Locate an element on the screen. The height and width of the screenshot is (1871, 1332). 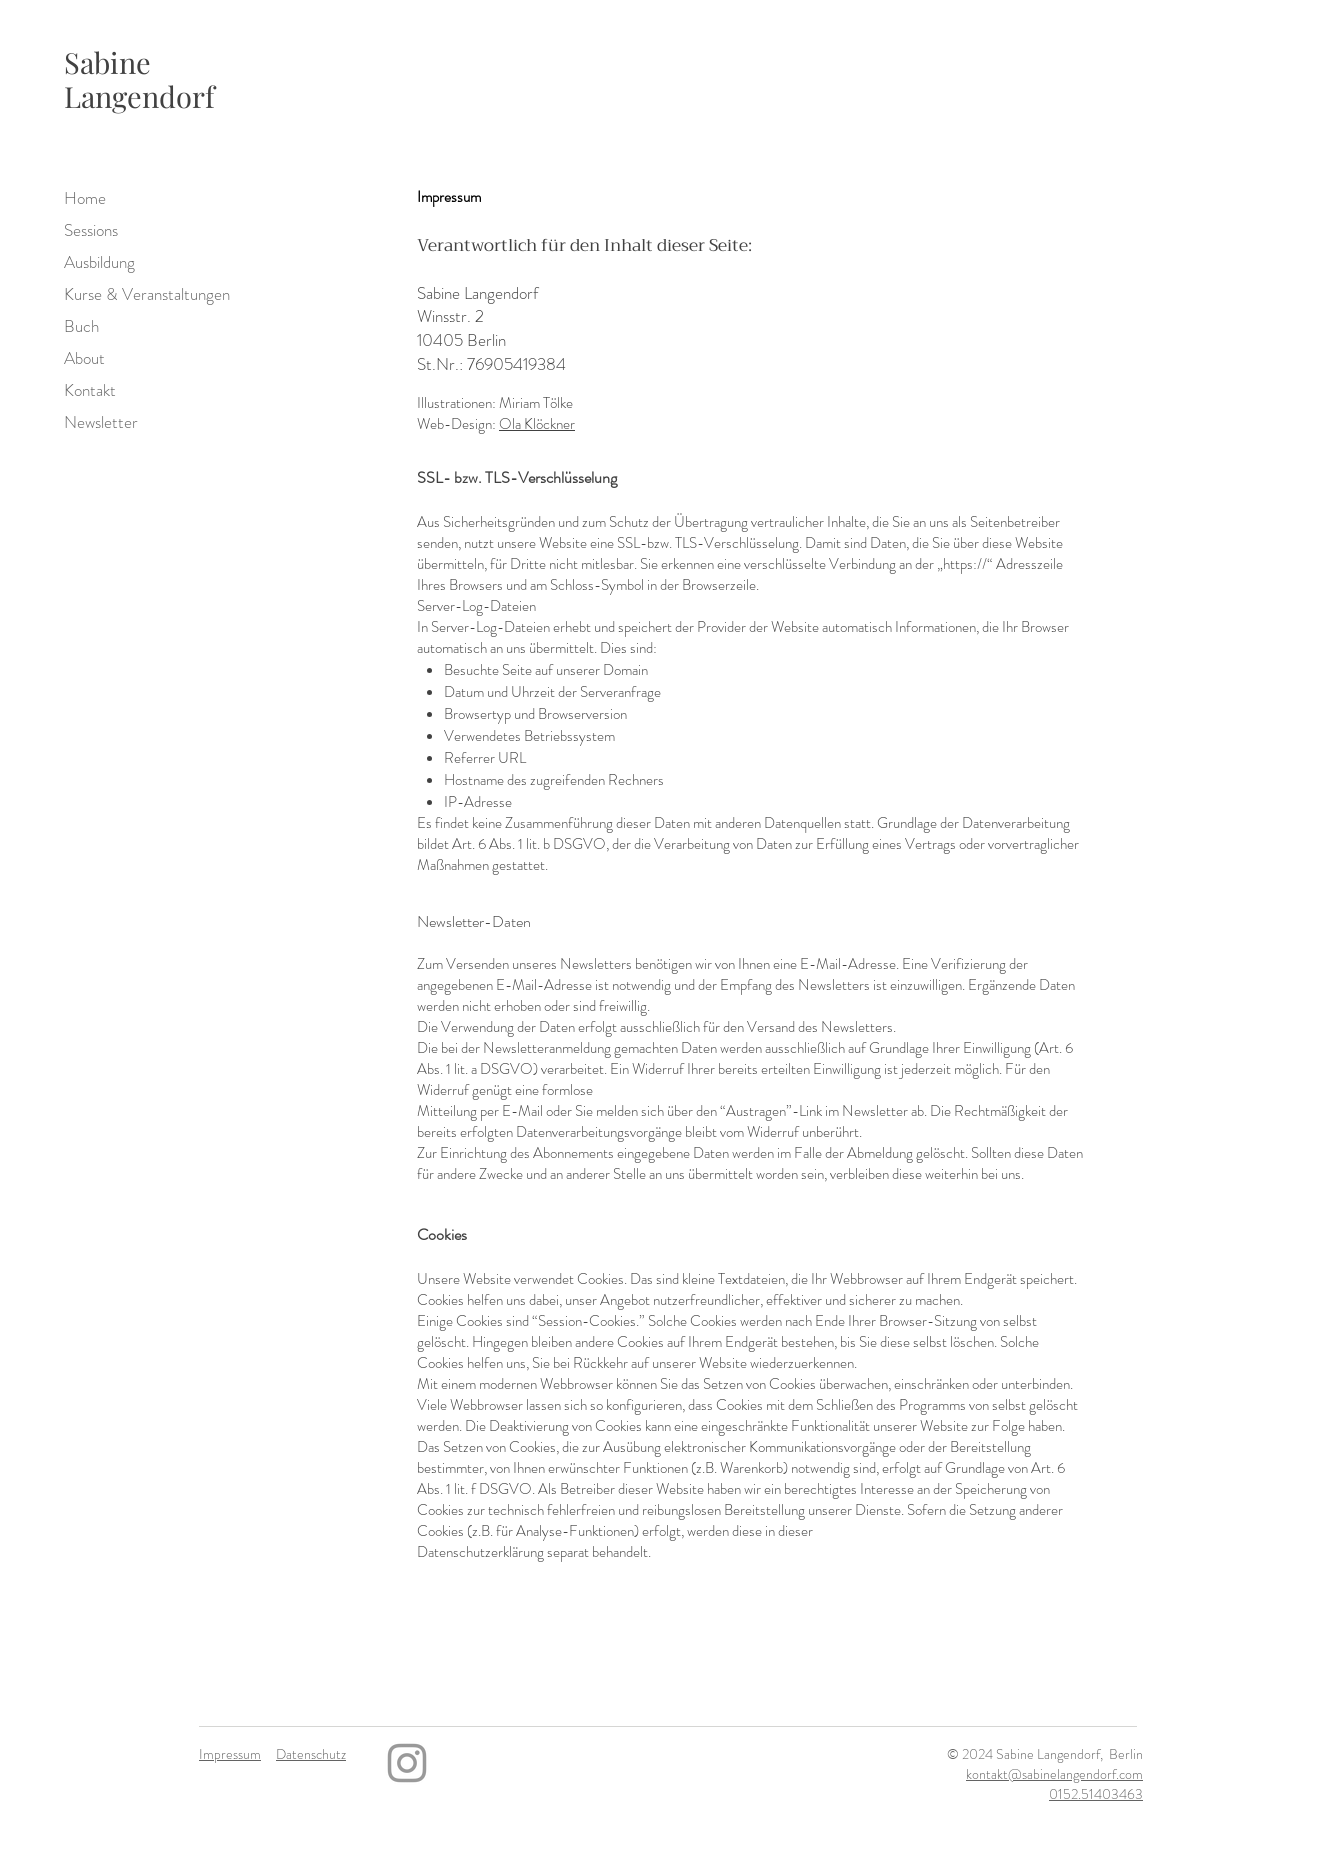
Kurse & Veranstaltungen is located at coordinates (118, 294).